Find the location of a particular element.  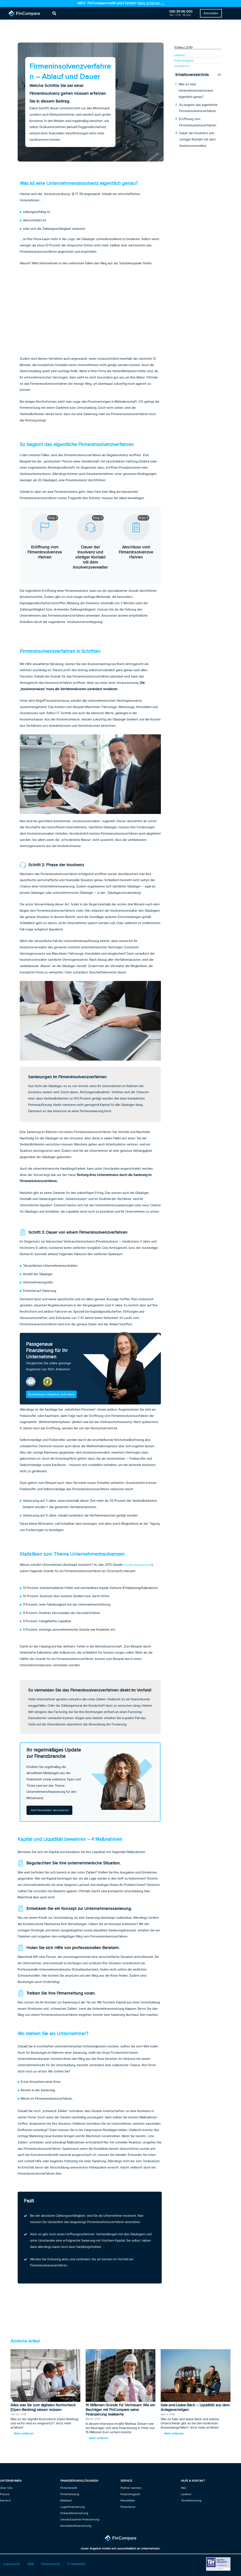

Partner werden is located at coordinates (131, 2488).